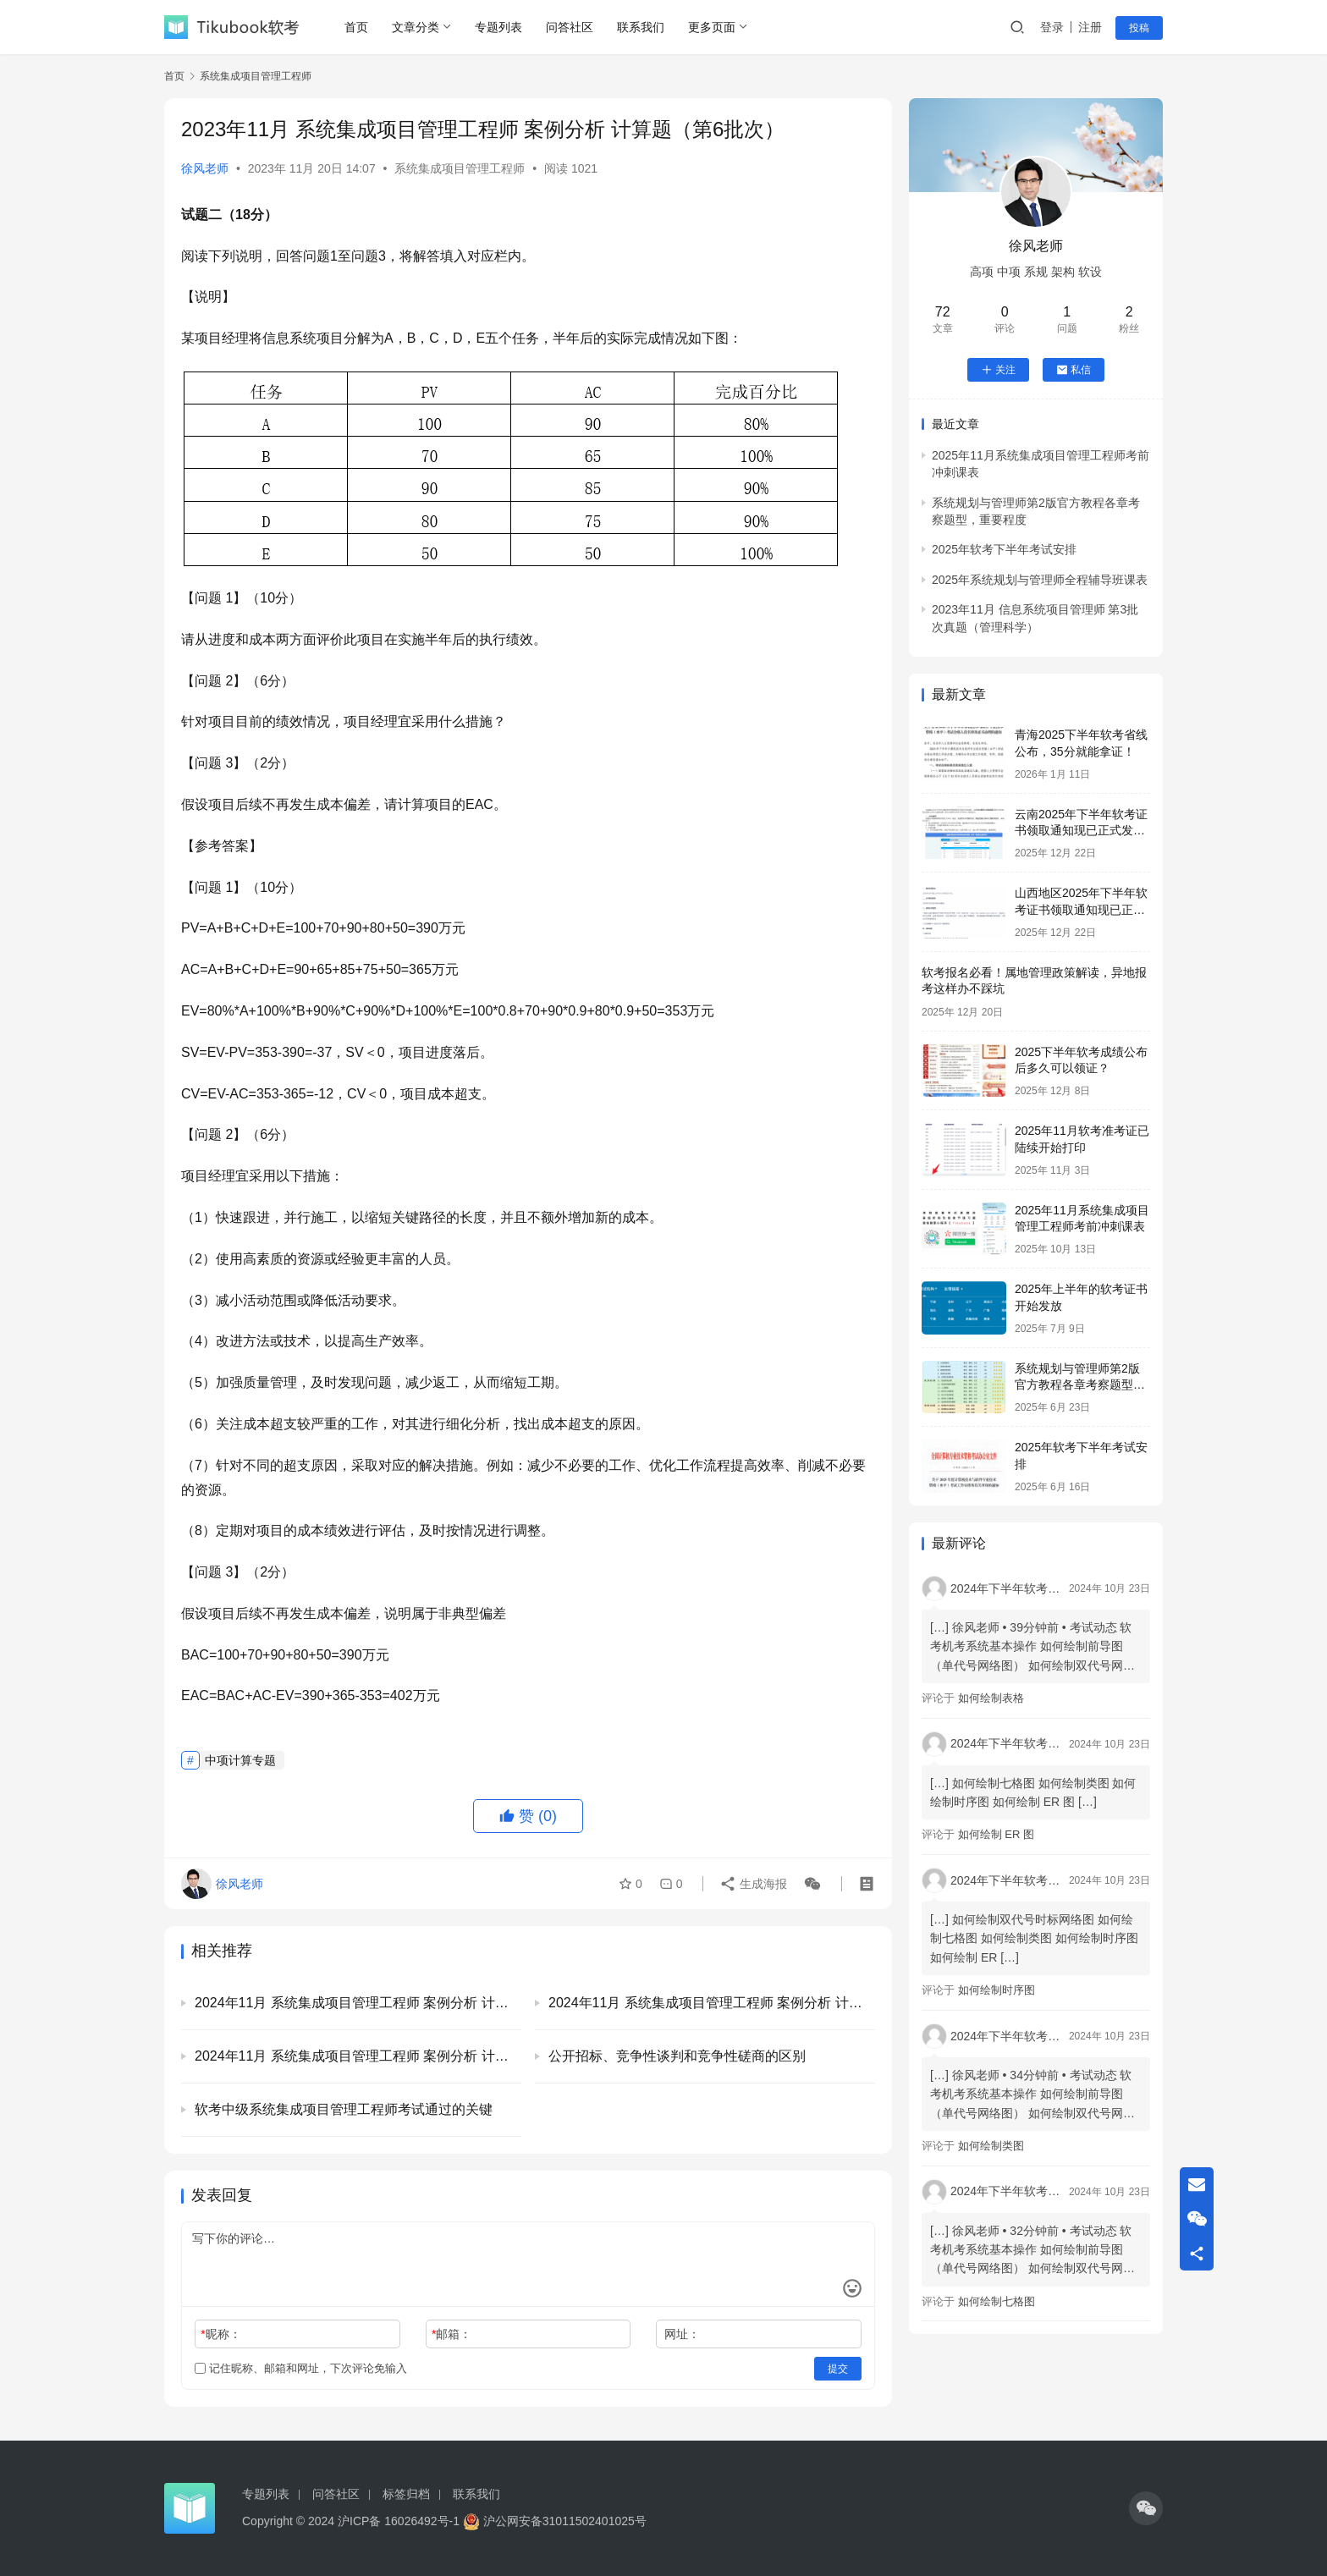  Describe the element at coordinates (1004, 549) in the screenshot. I see `2025年软考下半年考试安排` at that location.